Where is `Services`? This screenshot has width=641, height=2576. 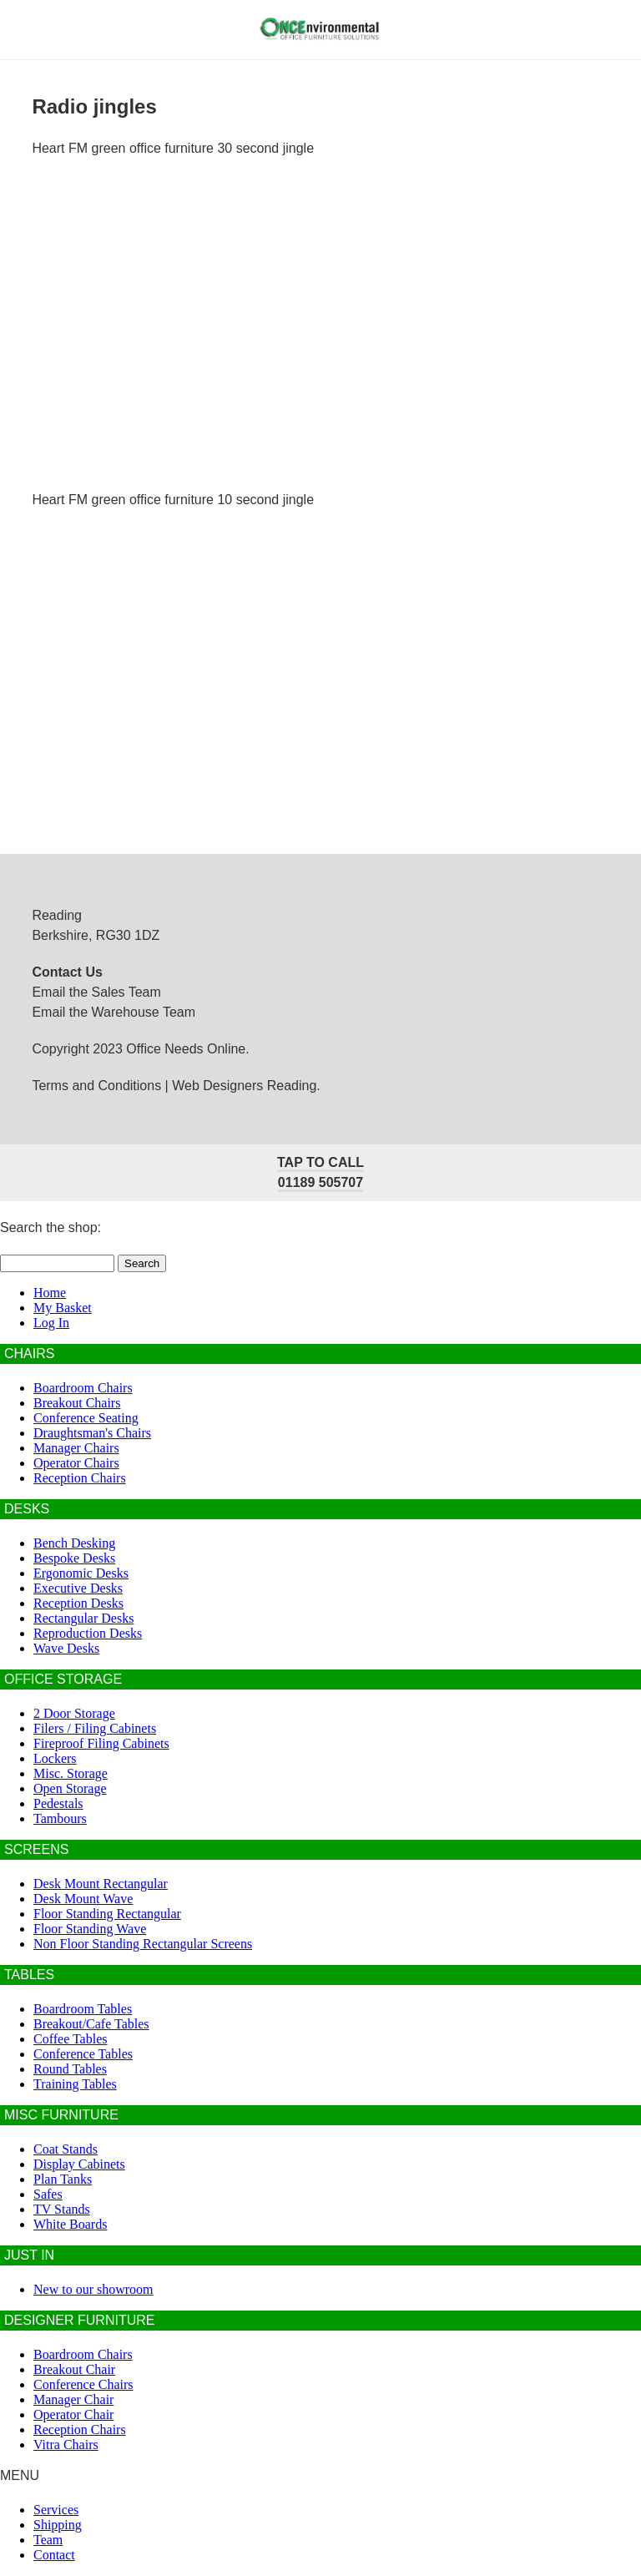
Services is located at coordinates (55, 2510).